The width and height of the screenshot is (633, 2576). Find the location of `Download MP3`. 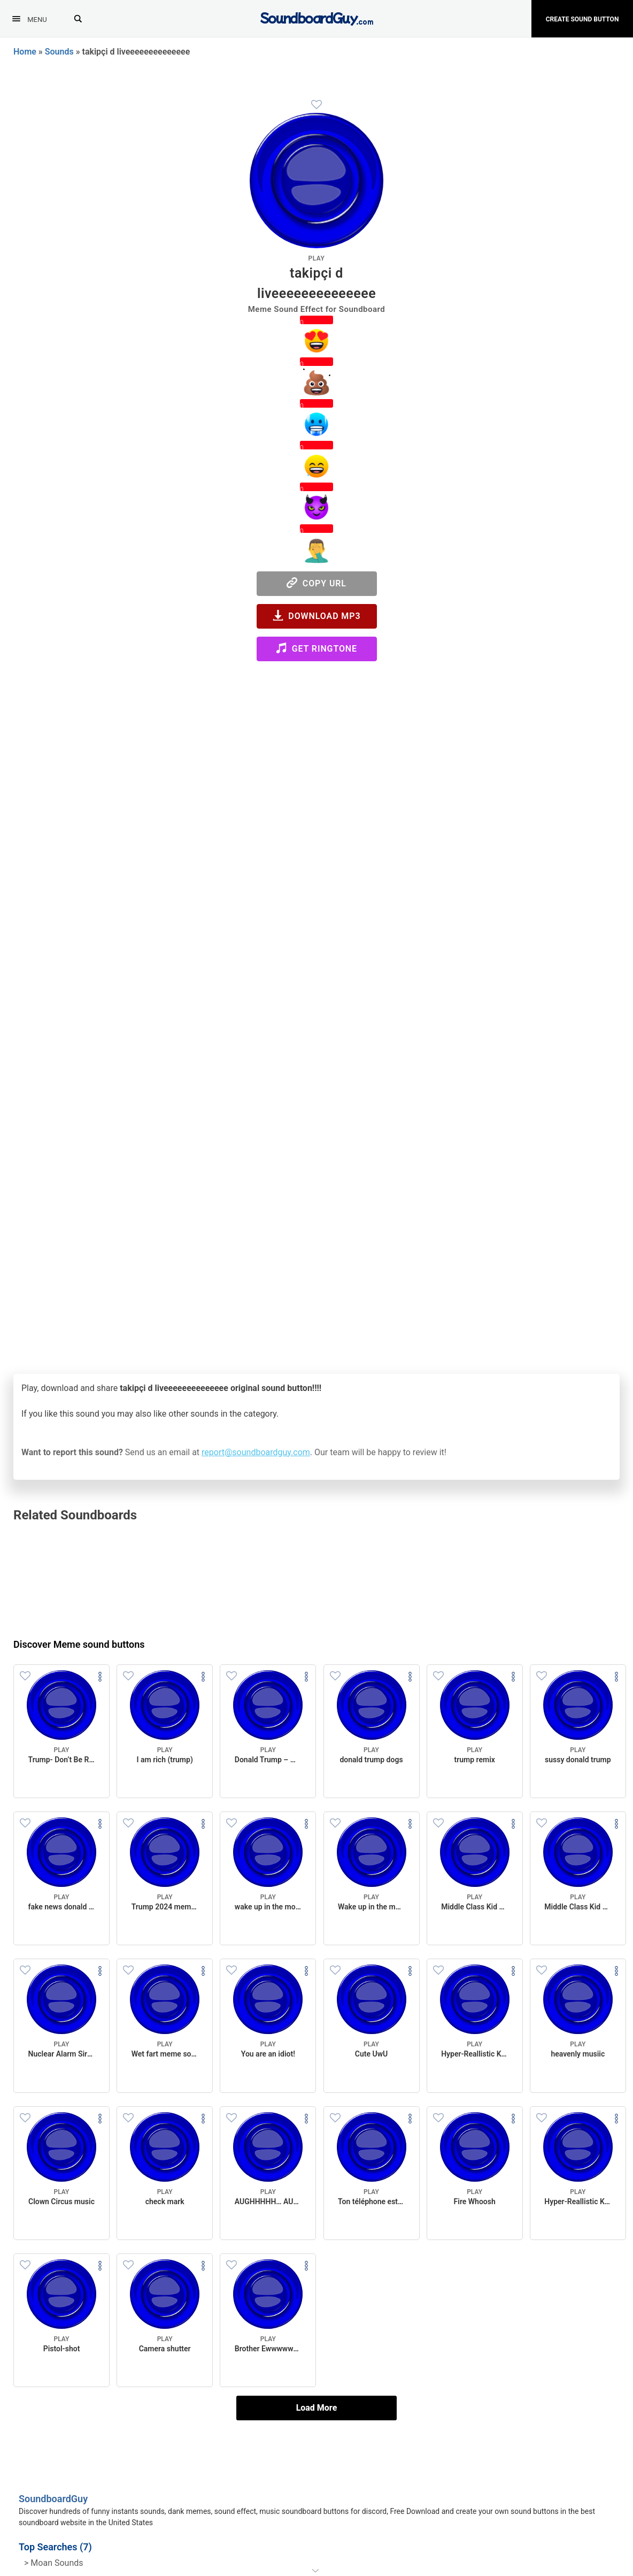

Download MP3 is located at coordinates (317, 615).